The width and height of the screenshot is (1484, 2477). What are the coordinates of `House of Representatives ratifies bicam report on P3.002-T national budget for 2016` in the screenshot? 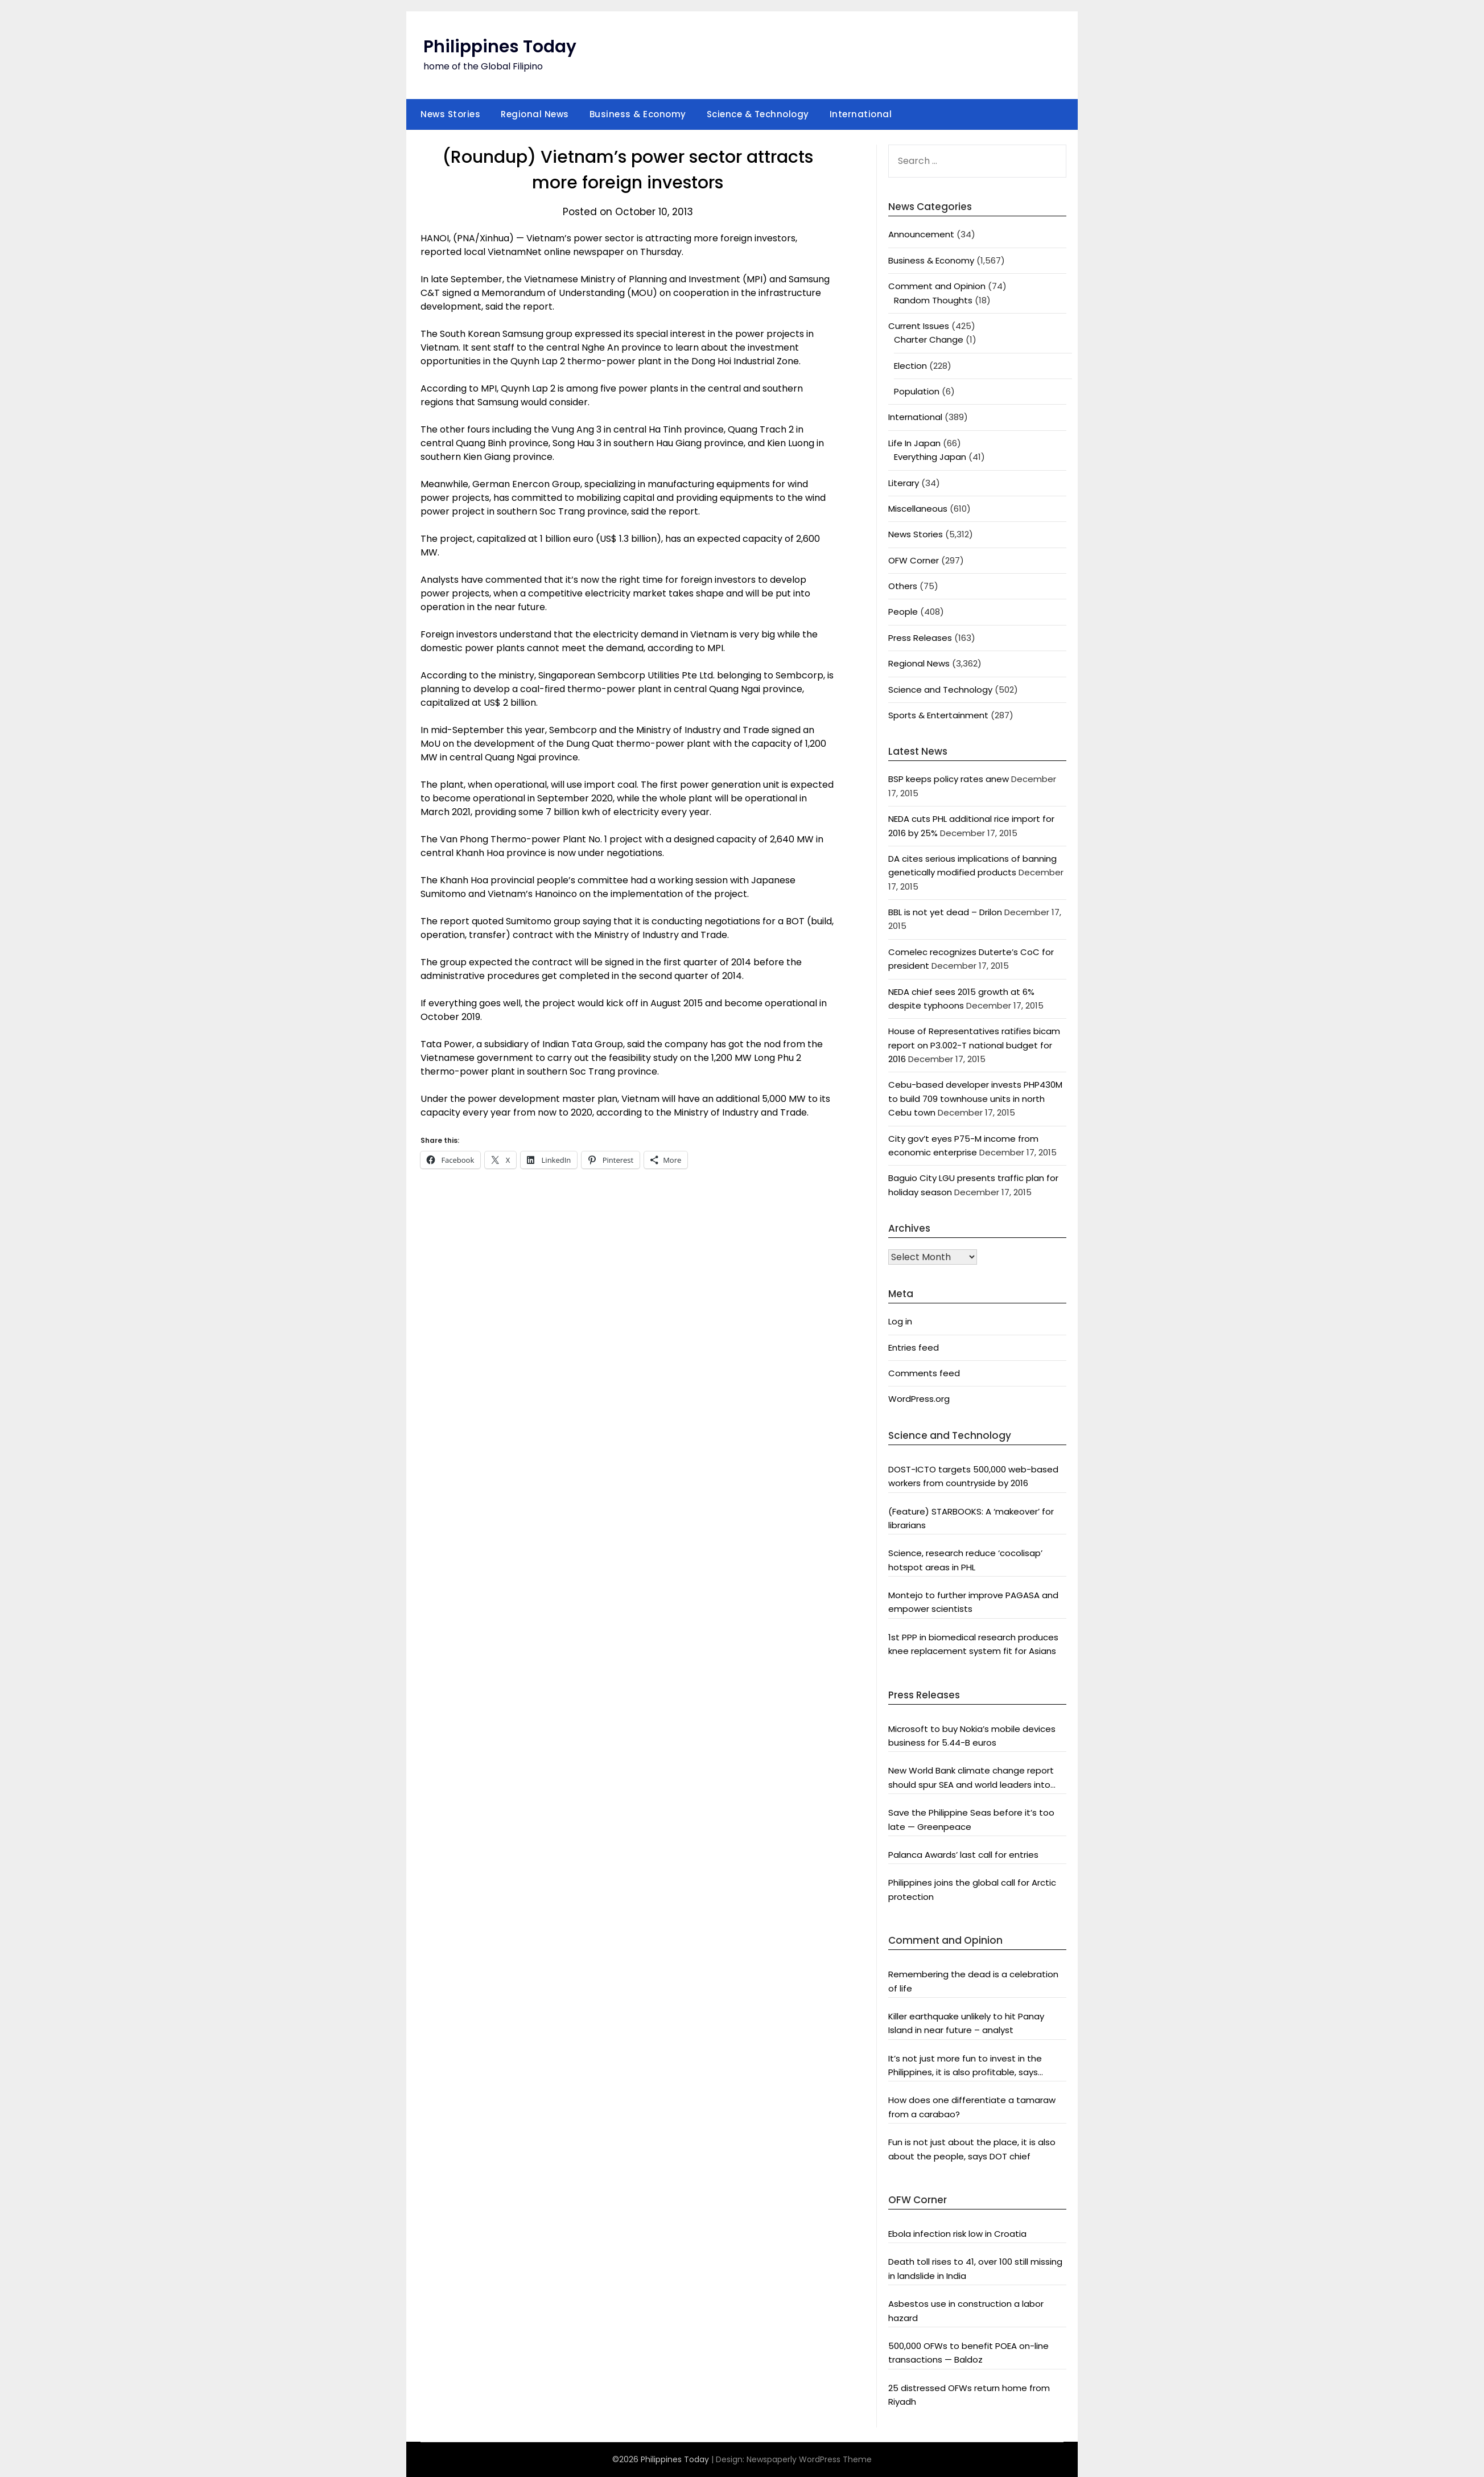 It's located at (974, 1045).